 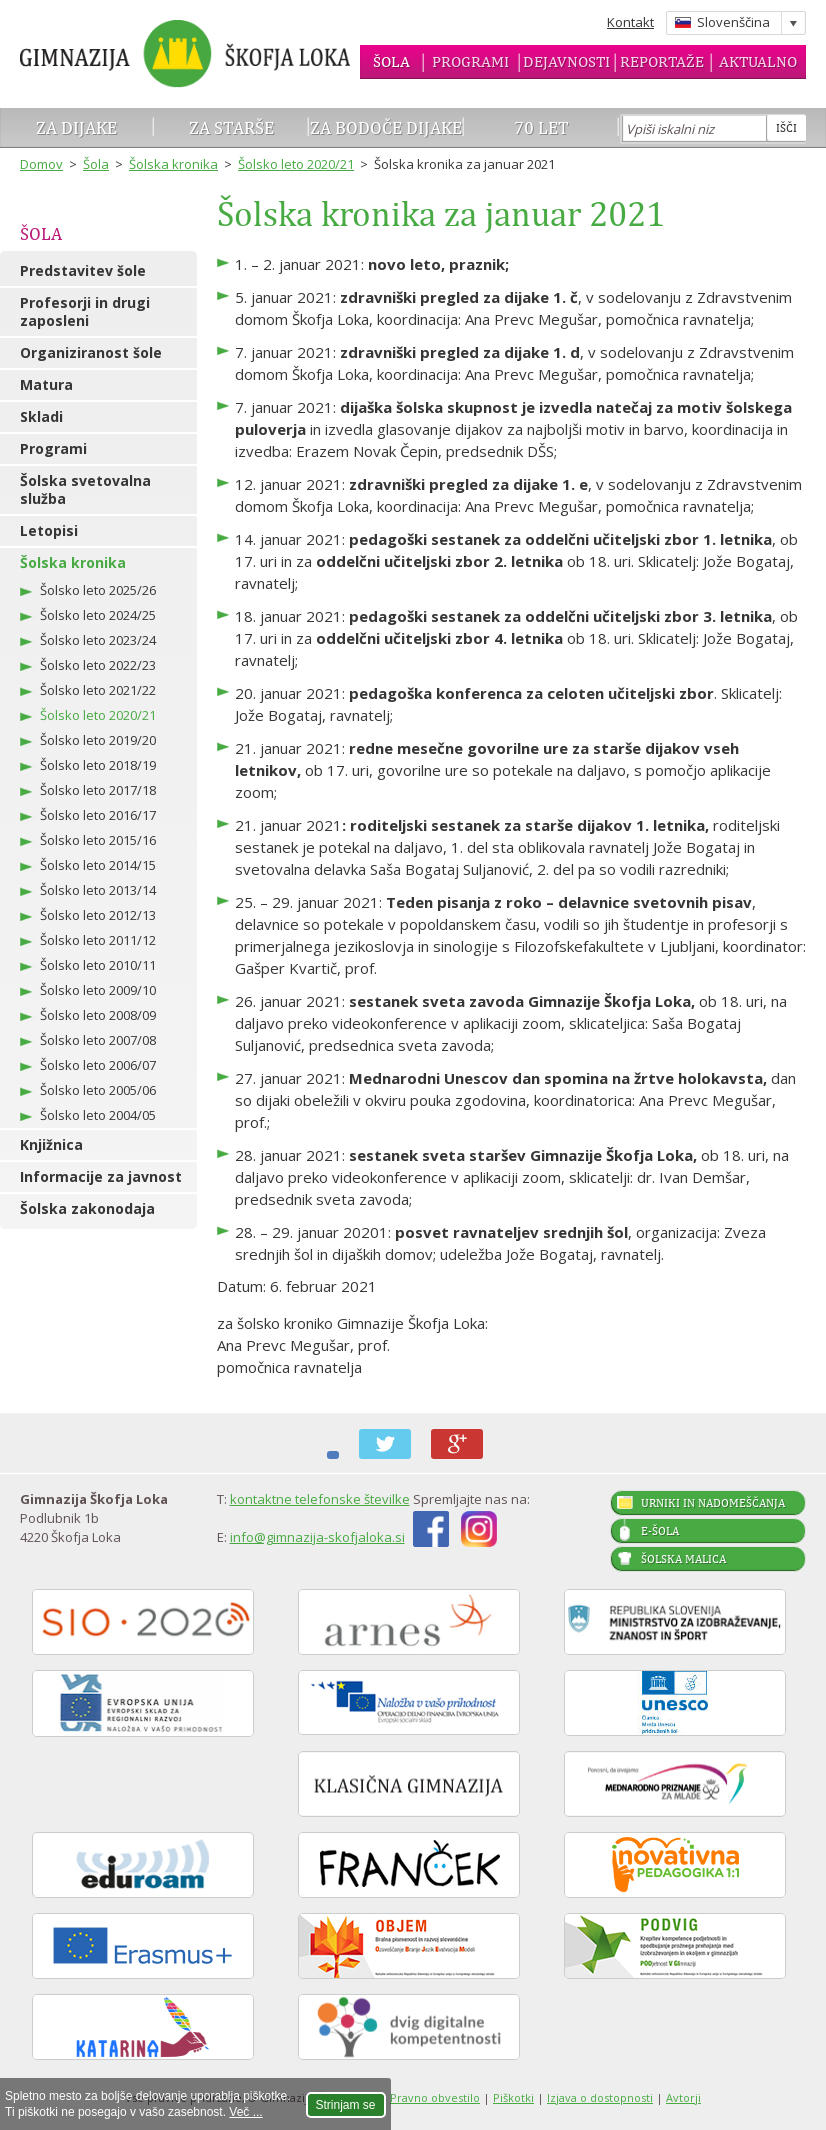 What do you see at coordinates (98, 1040) in the screenshot?
I see `Šolsko leto 2007/08` at bounding box center [98, 1040].